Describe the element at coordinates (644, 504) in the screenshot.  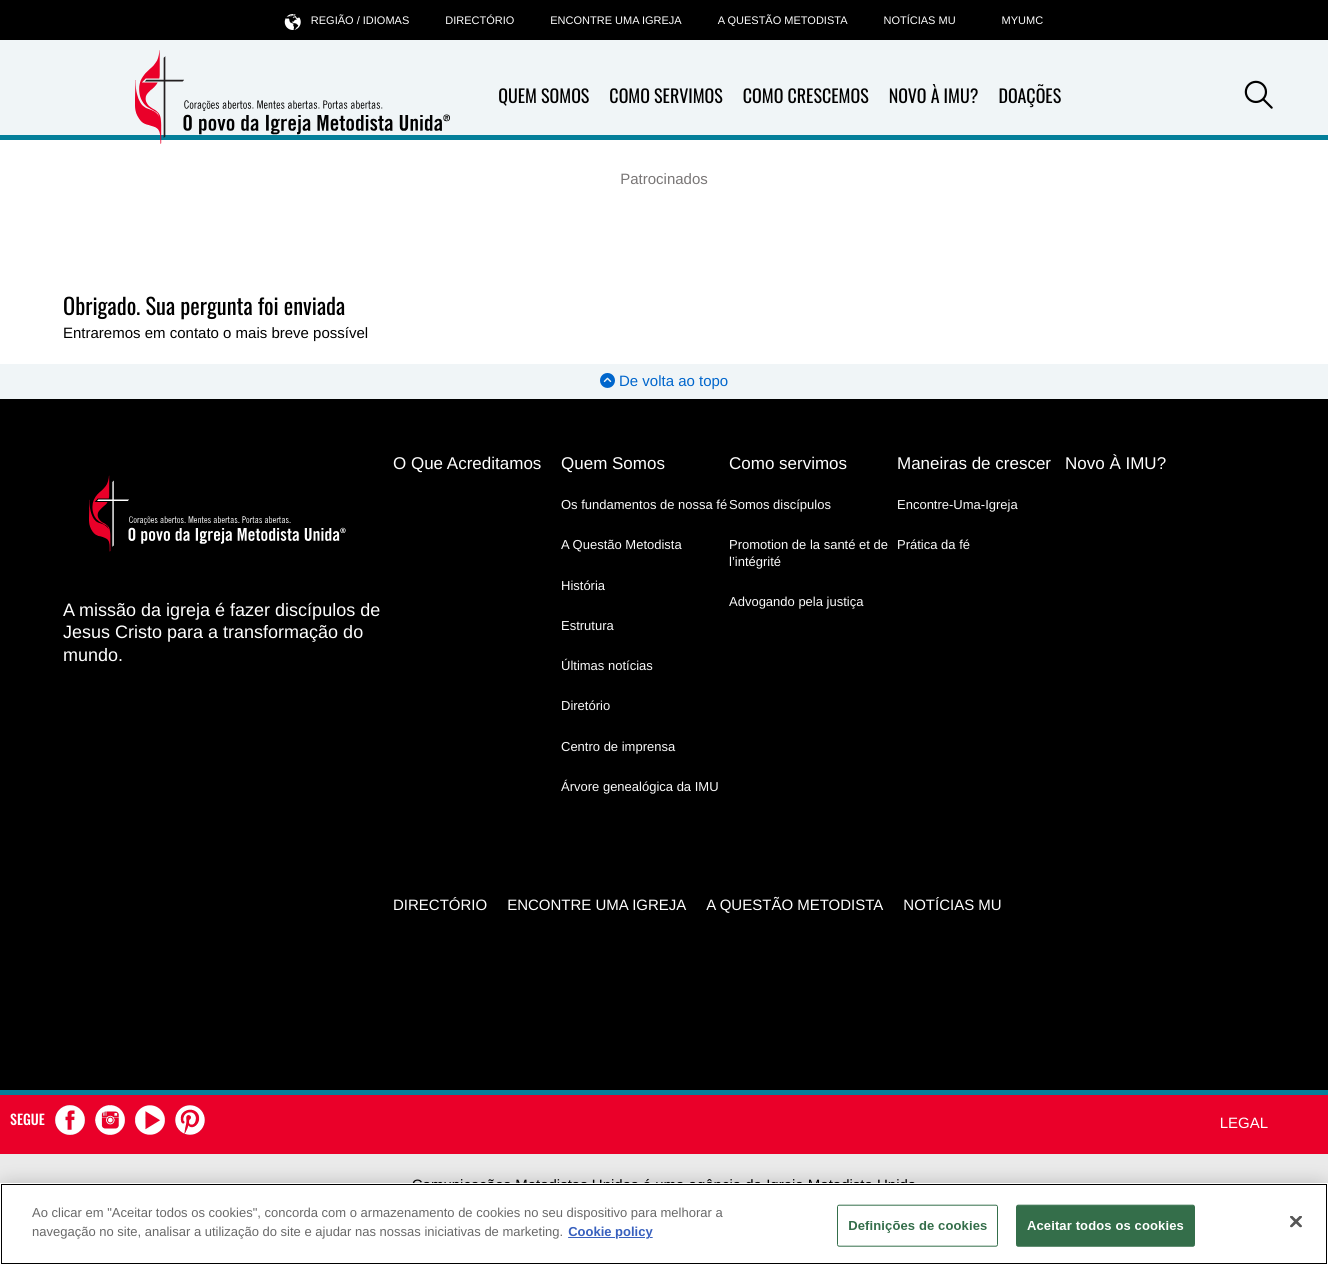
I see `Os fundamentos de nossa fé` at that location.